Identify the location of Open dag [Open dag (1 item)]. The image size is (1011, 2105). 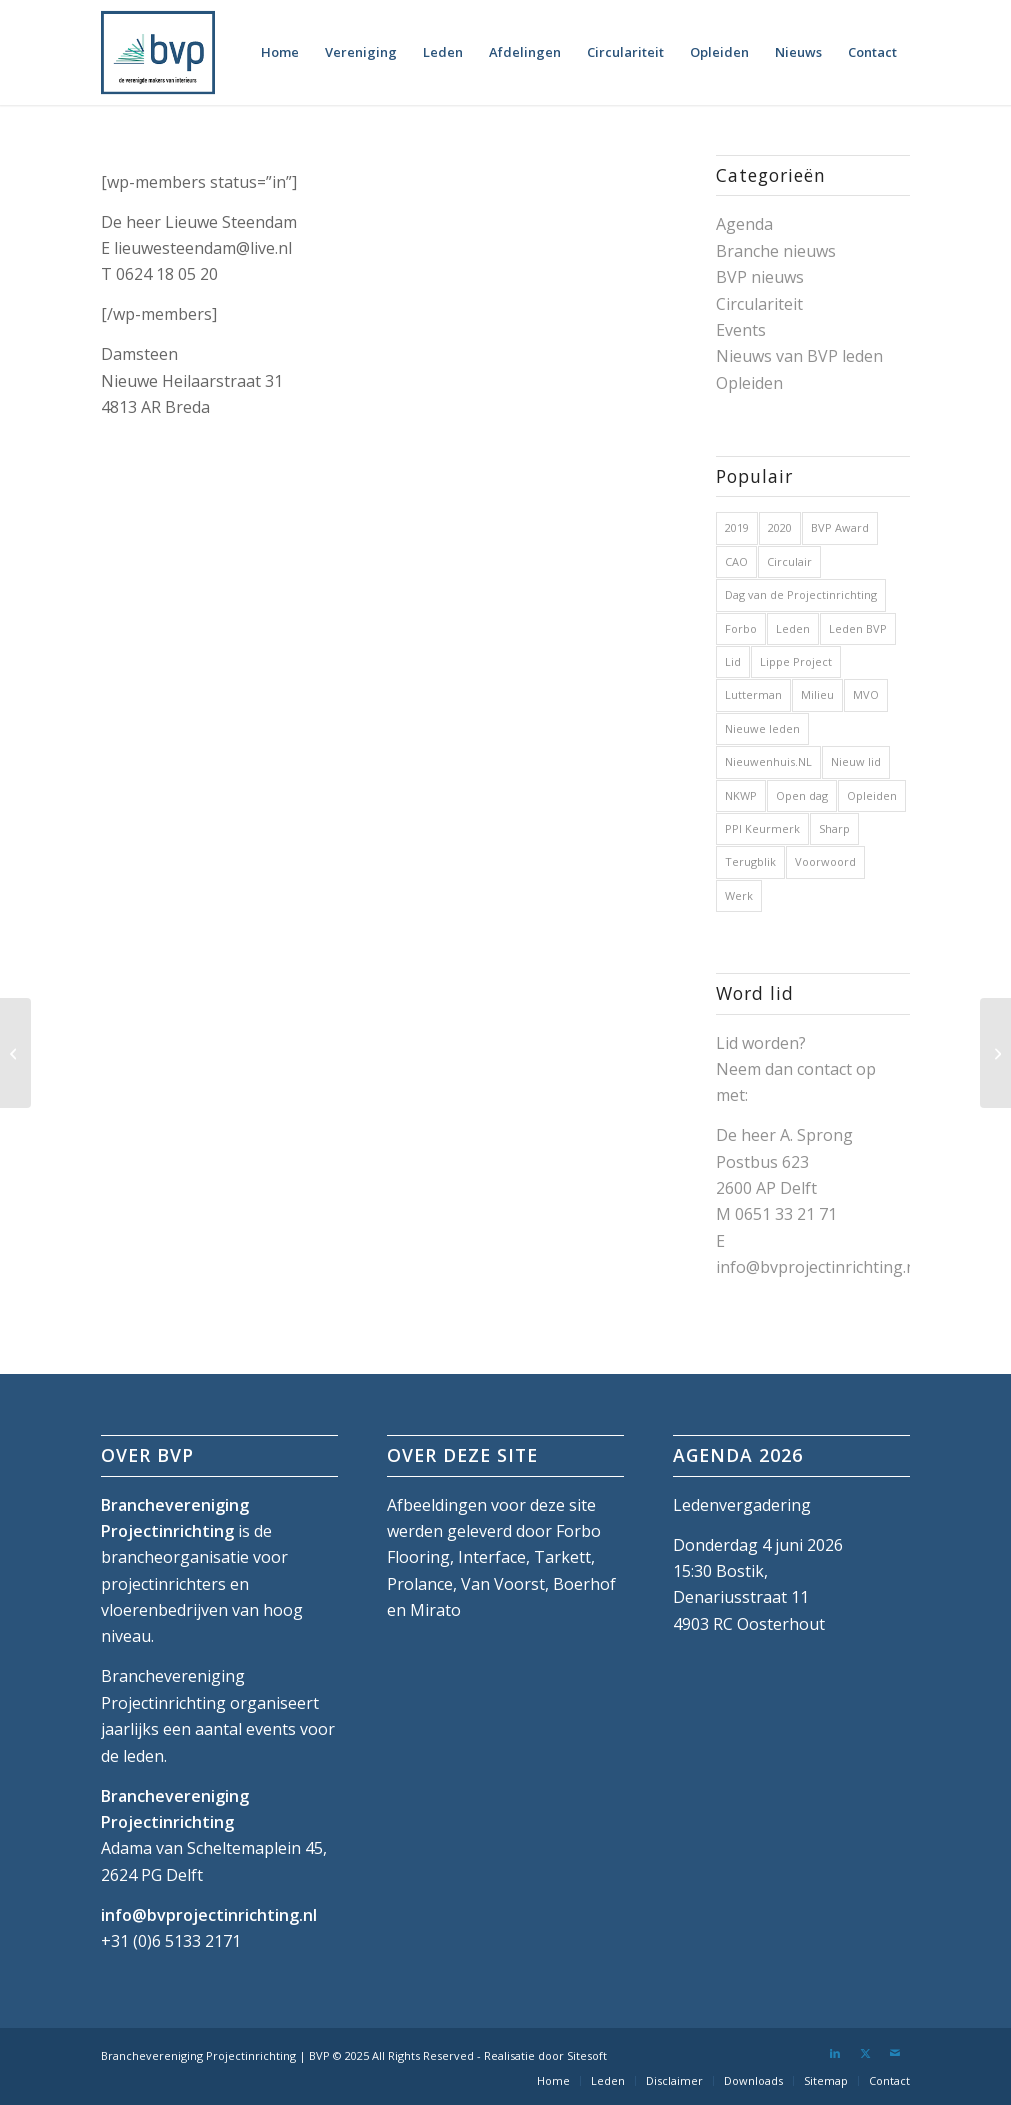
(802, 795).